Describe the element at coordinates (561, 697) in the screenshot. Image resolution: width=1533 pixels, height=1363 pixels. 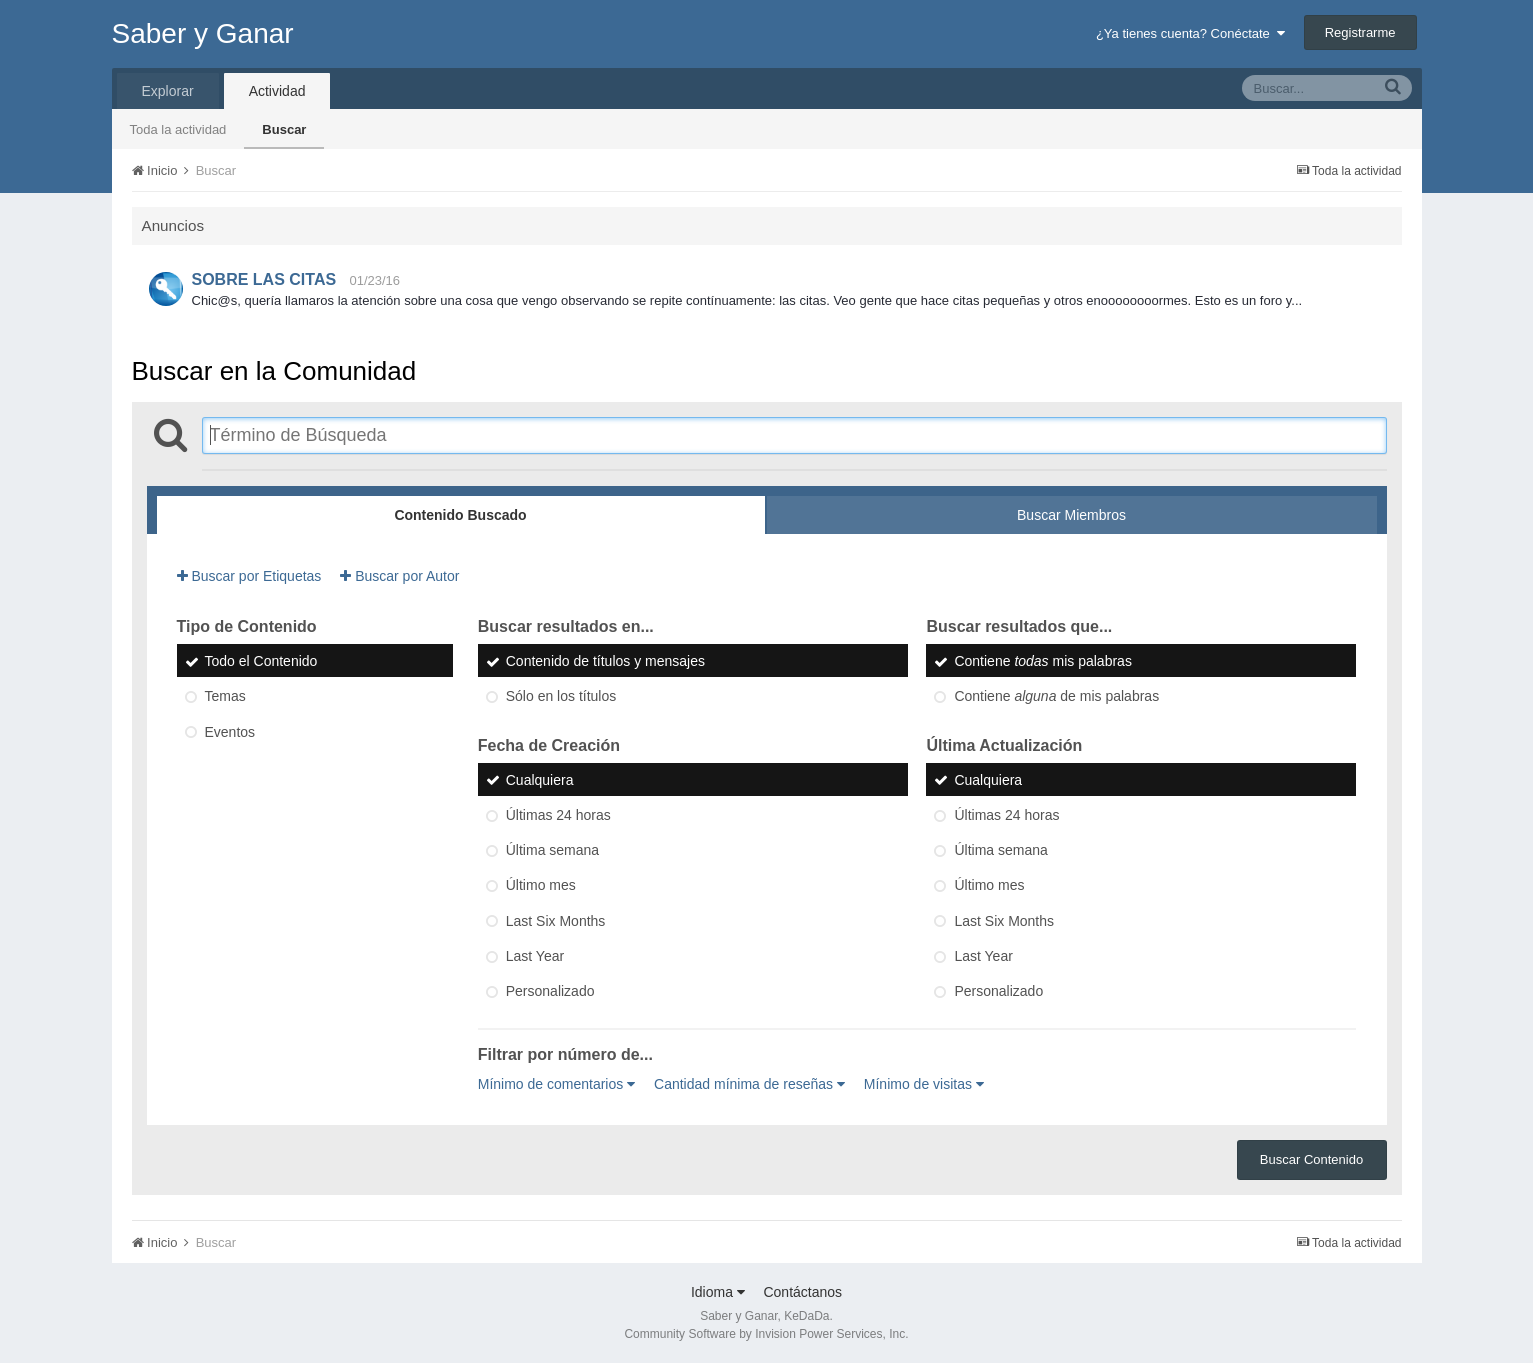
I see `Sólo en los títulos` at that location.